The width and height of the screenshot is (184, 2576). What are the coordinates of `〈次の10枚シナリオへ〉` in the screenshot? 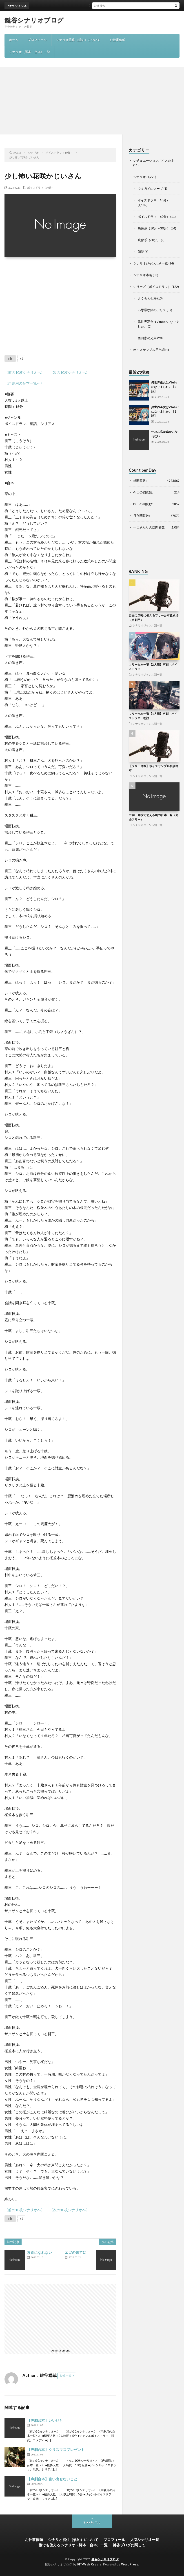 It's located at (69, 372).